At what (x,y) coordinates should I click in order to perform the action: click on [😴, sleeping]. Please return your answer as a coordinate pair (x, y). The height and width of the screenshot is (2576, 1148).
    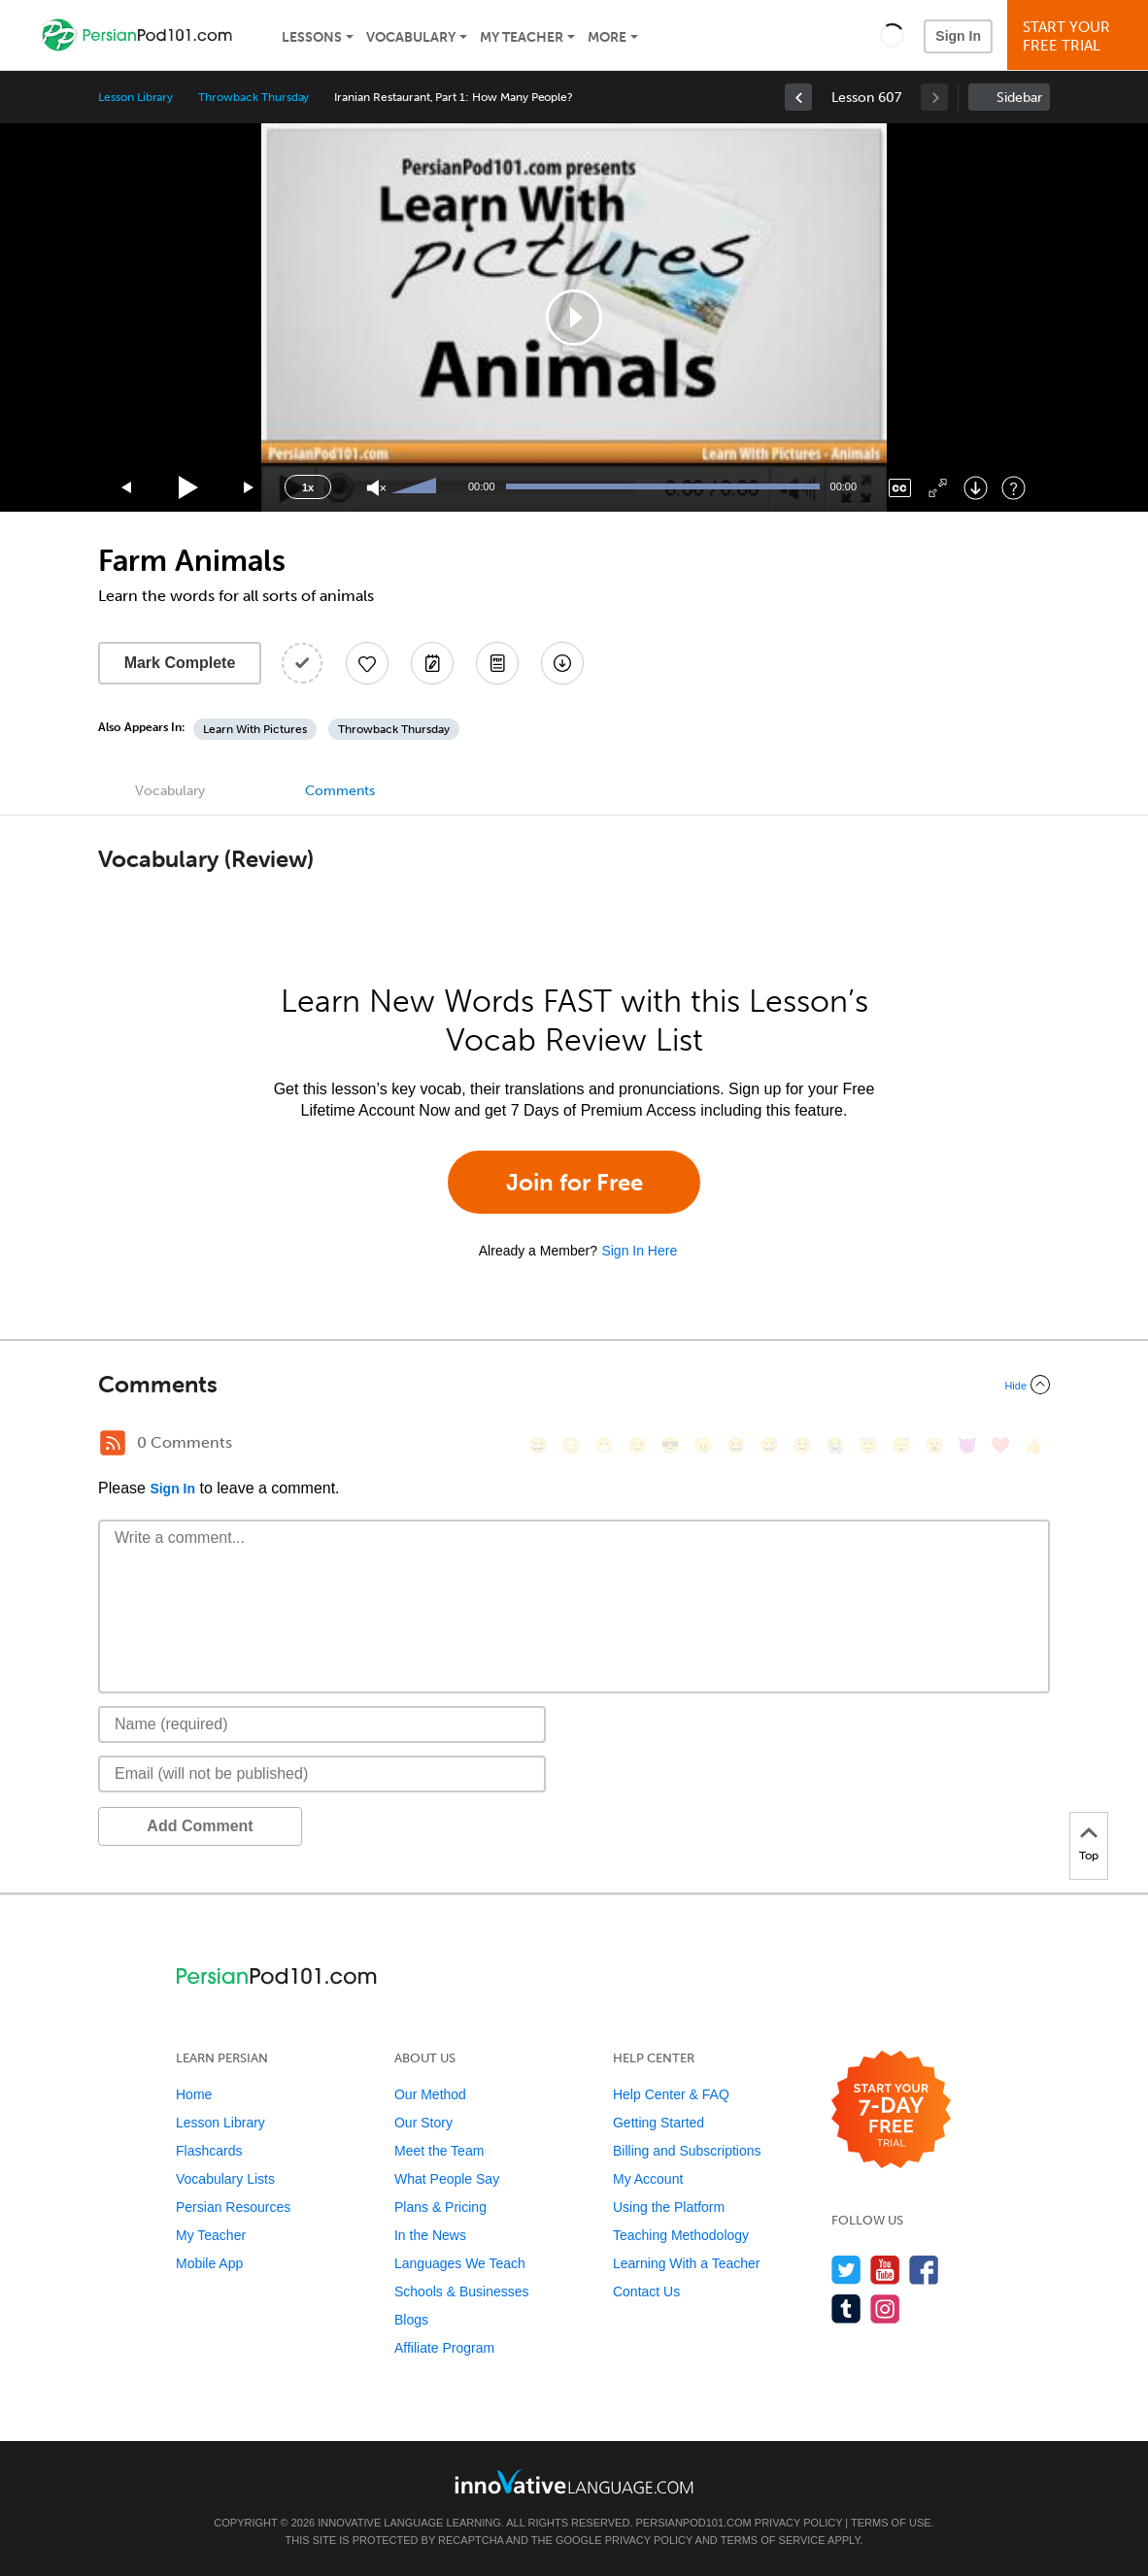
    Looking at the image, I should click on (901, 1445).